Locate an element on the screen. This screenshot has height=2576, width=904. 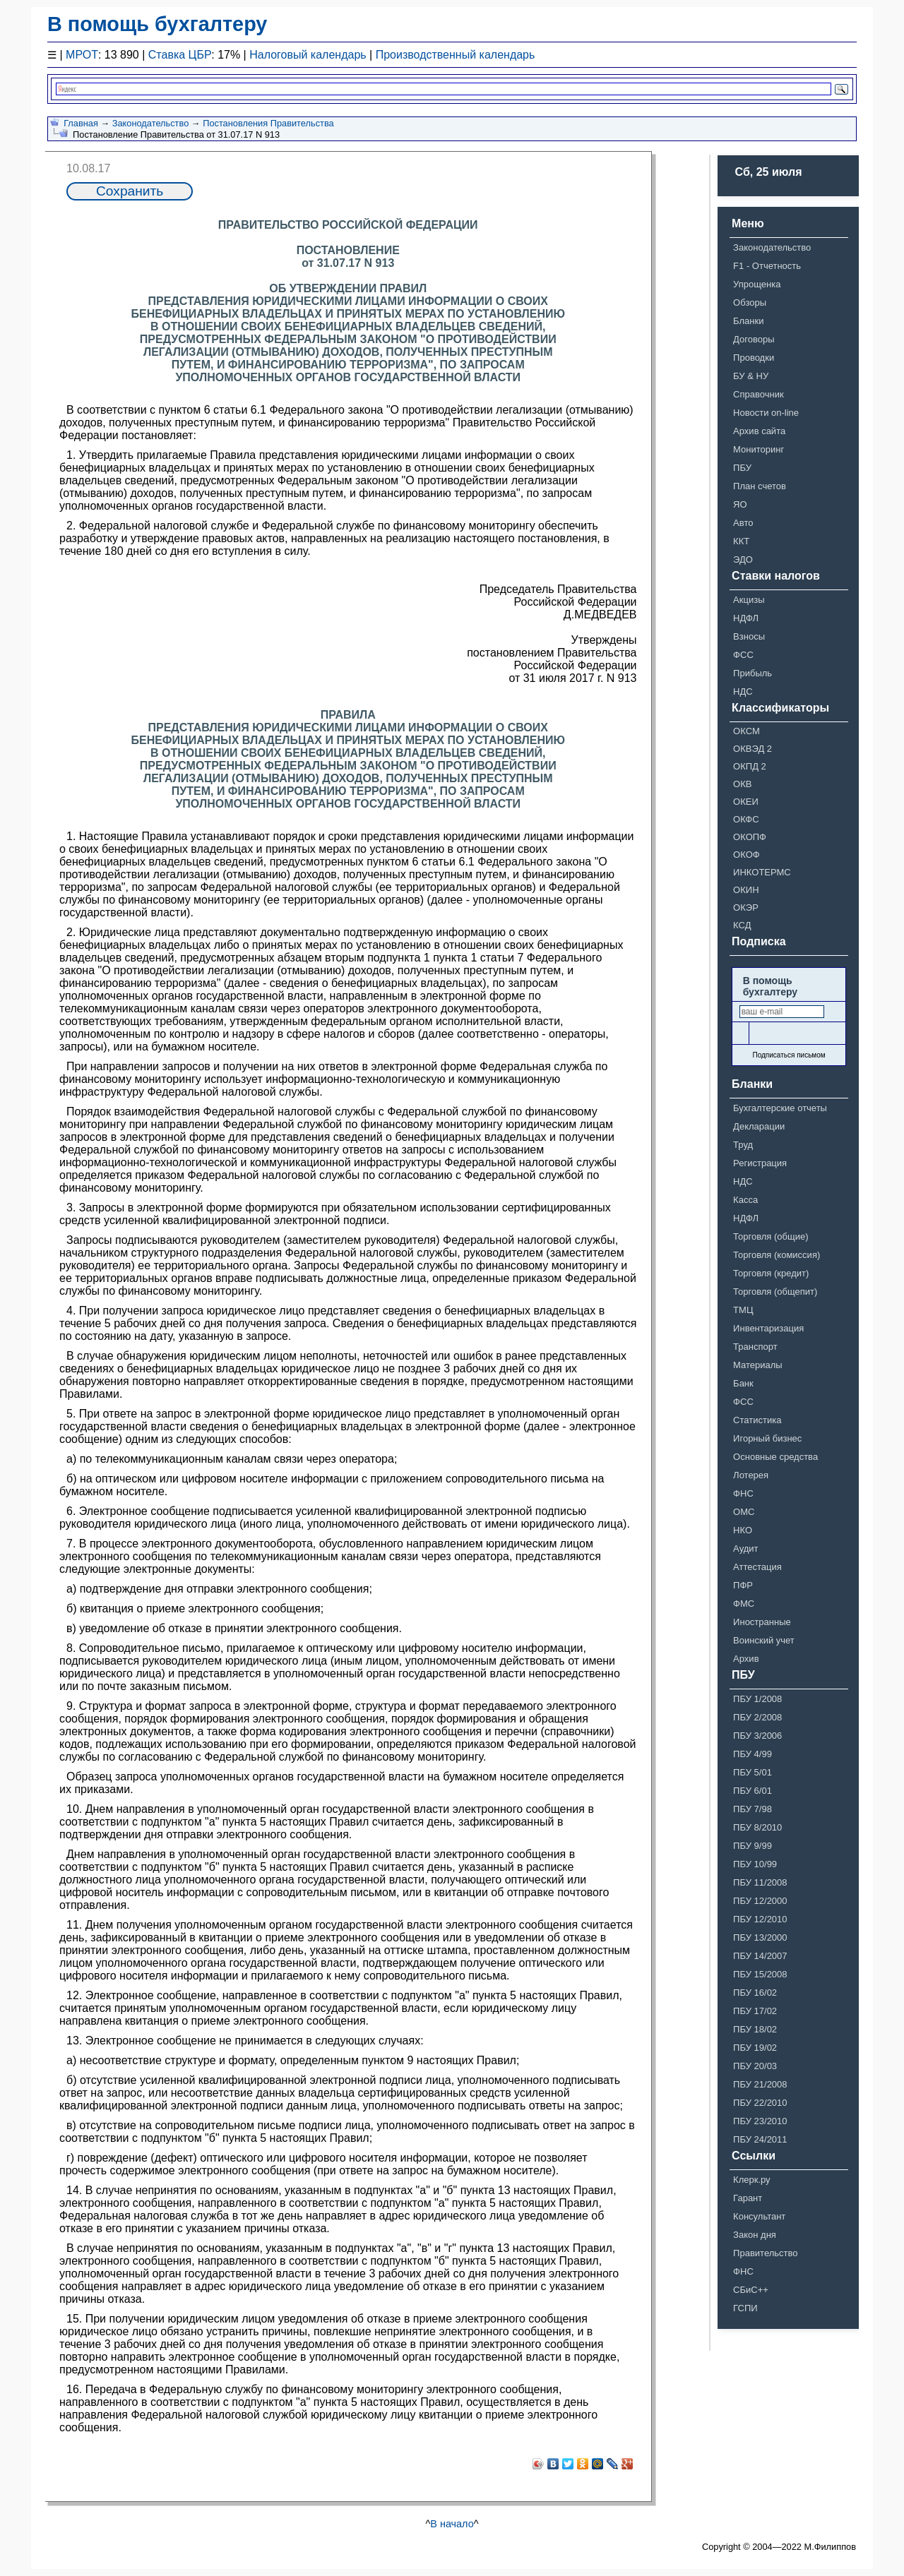
ФНС is located at coordinates (743, 1493).